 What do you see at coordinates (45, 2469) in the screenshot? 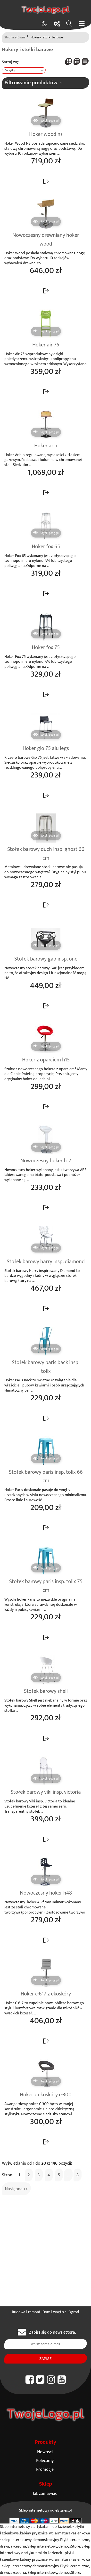
I see `Promocje` at bounding box center [45, 2469].